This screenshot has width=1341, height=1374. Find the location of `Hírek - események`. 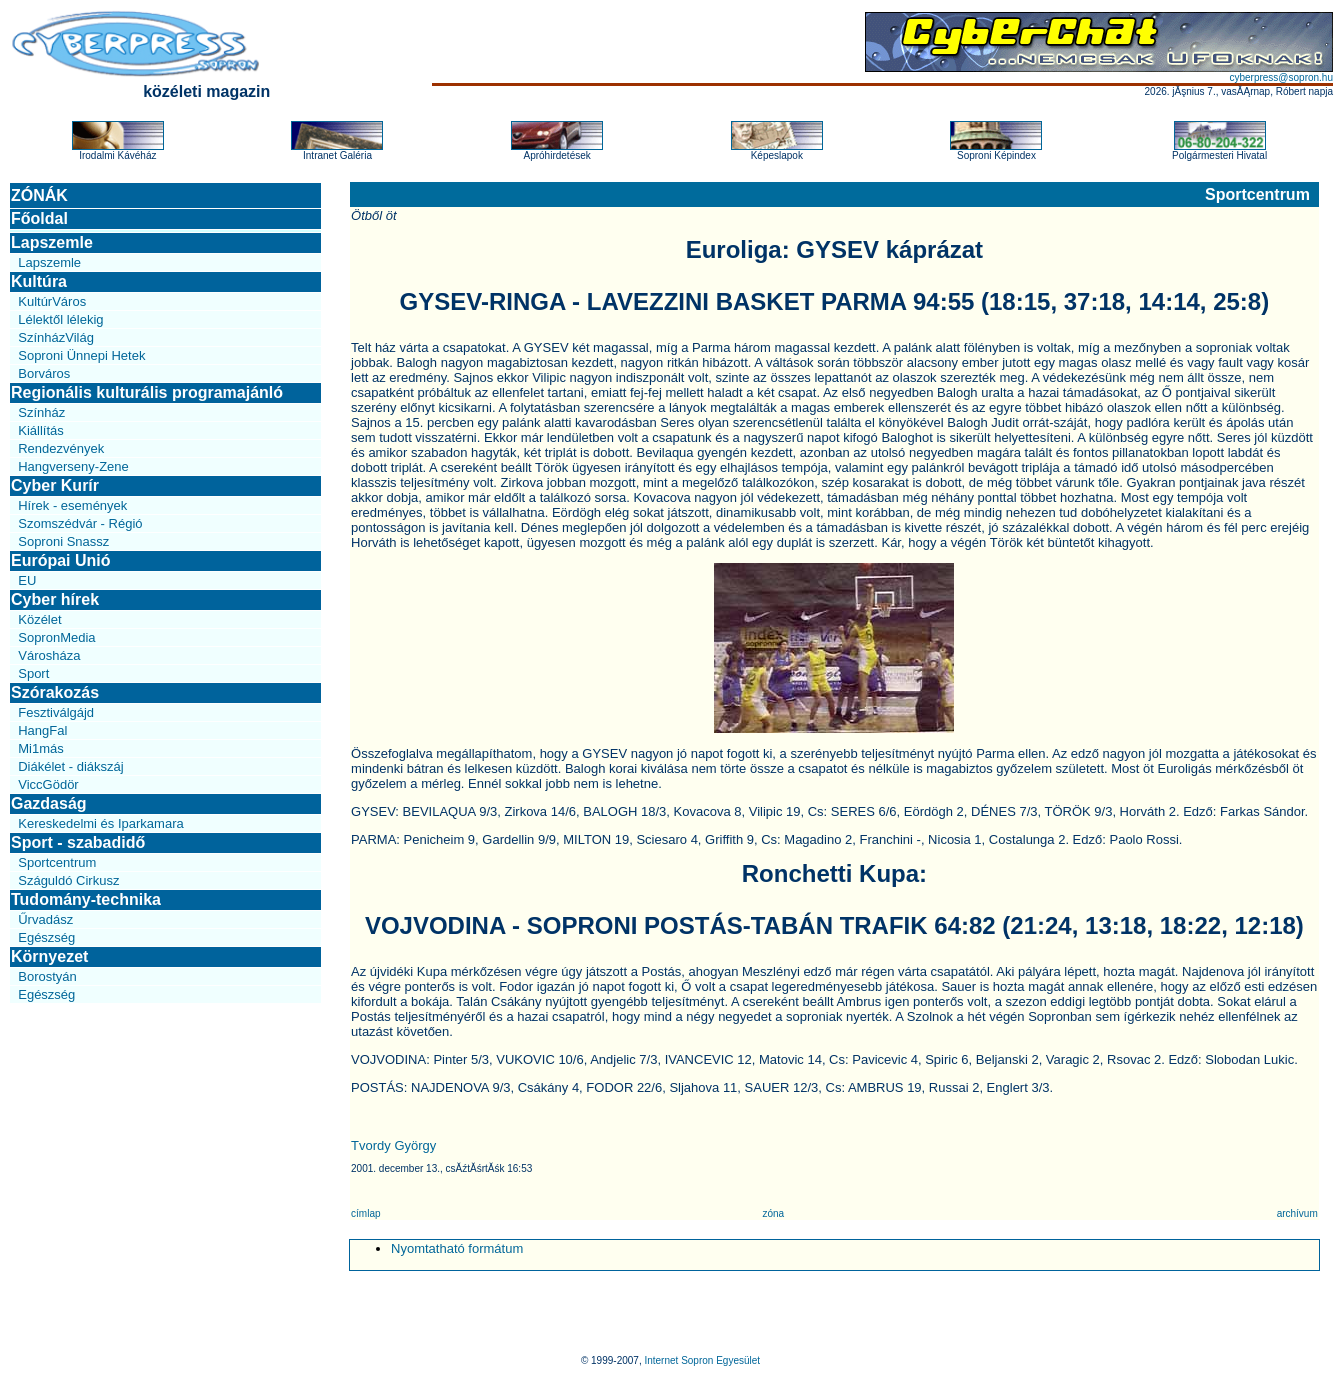

Hírek - események is located at coordinates (72, 505).